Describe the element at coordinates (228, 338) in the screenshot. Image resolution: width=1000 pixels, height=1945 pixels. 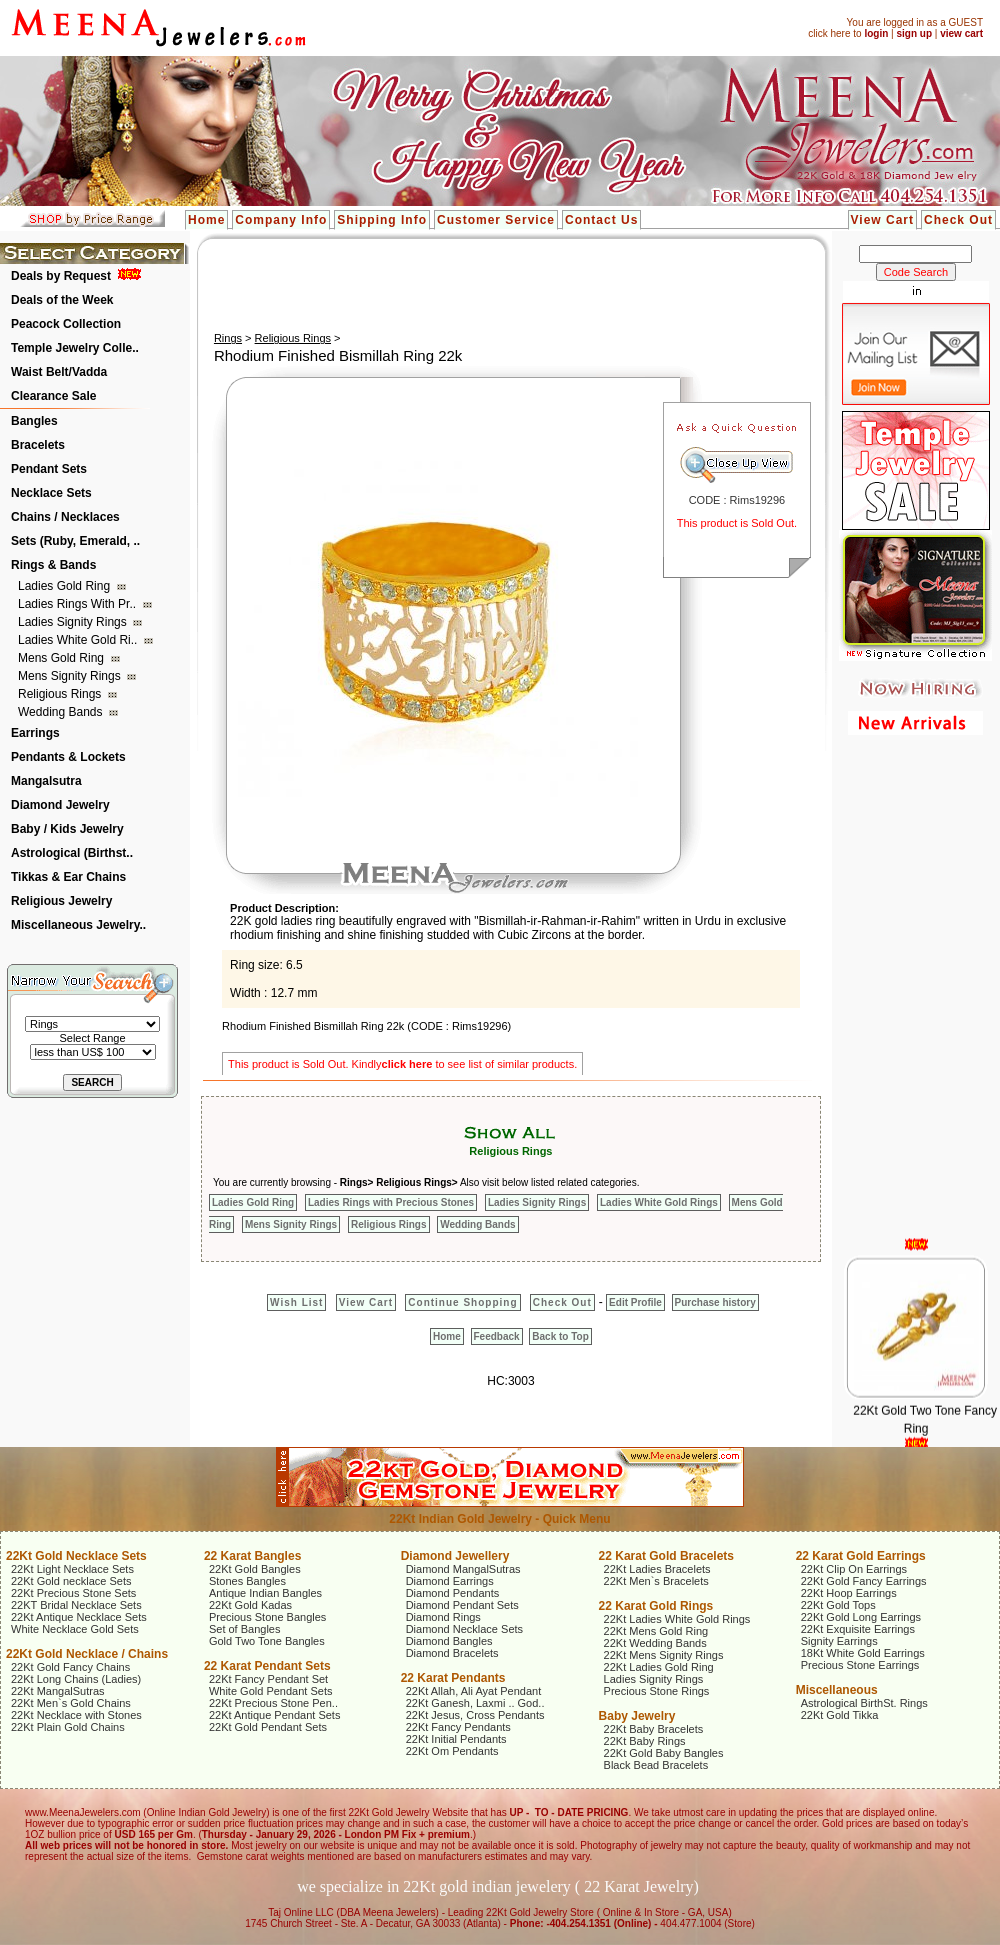
I see `Rings` at that location.